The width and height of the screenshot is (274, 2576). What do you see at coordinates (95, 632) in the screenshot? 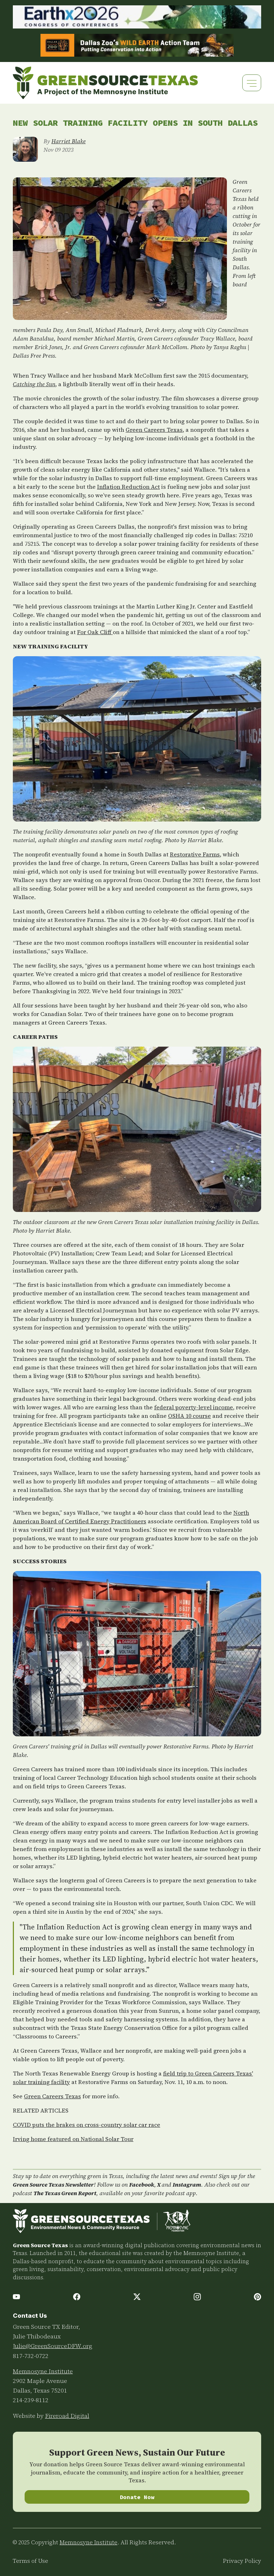
I see `For Oak Cliff` at bounding box center [95, 632].